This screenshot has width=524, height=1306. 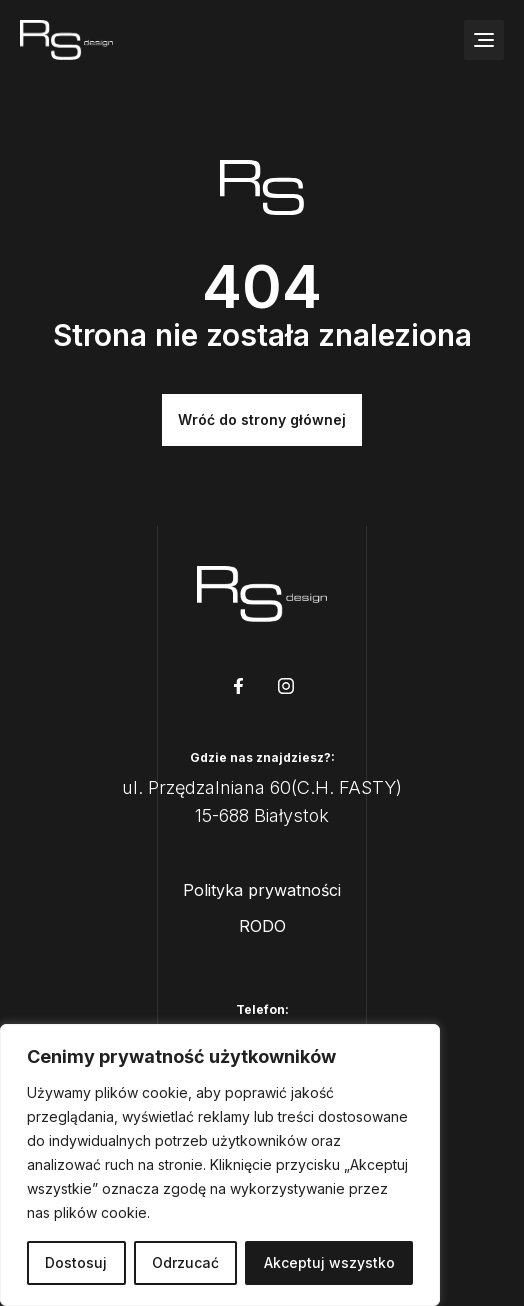 I want to click on Akceptuj wszystko, so click(x=329, y=1262).